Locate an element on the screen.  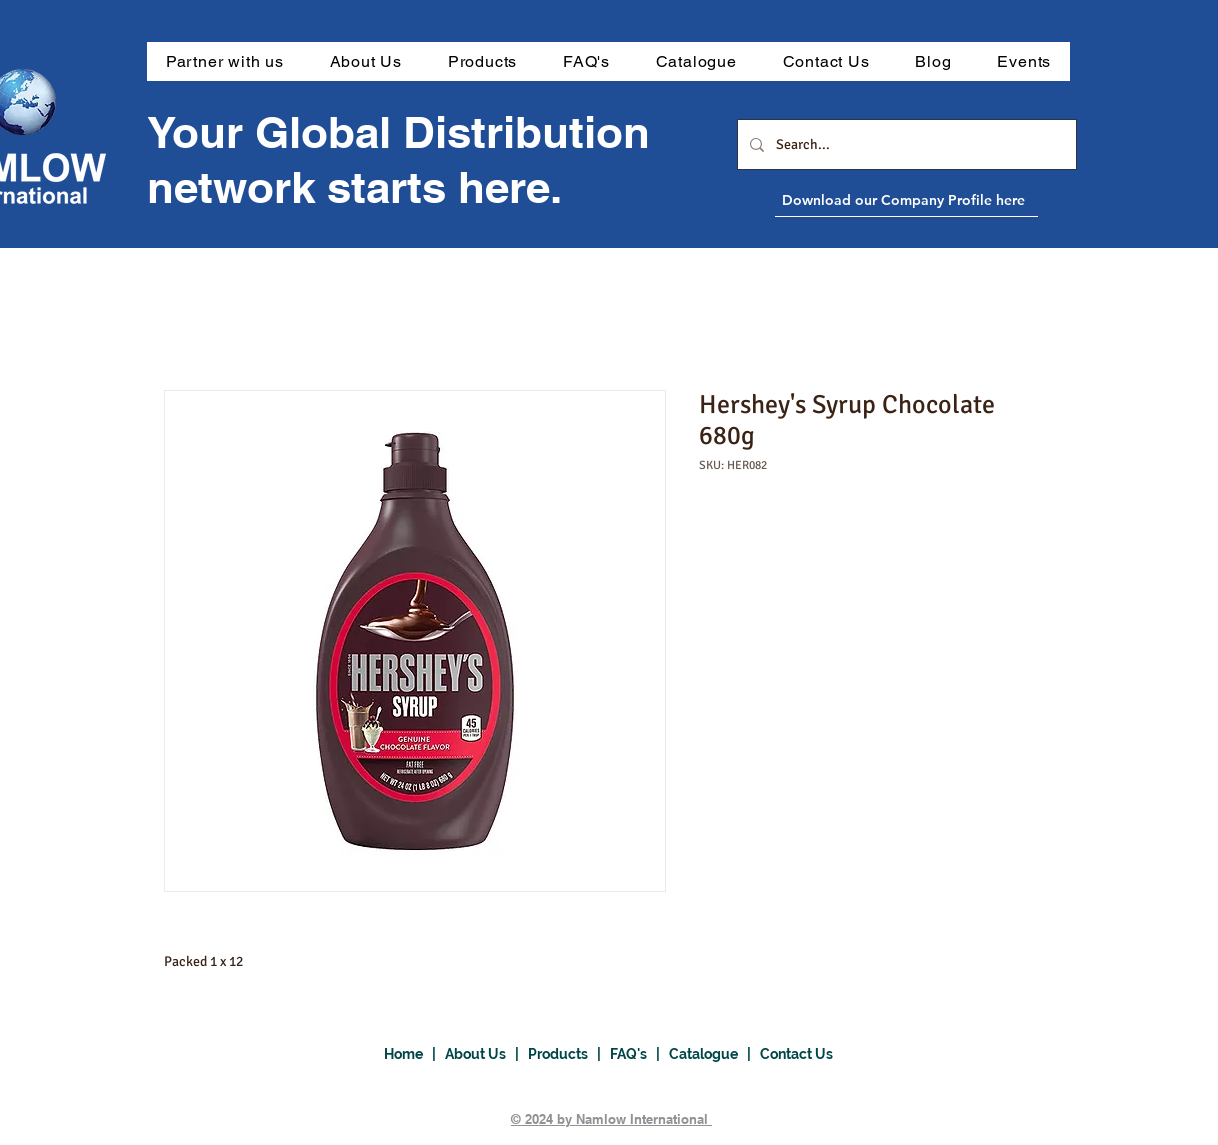
FAQ's | is located at coordinates (639, 1054).